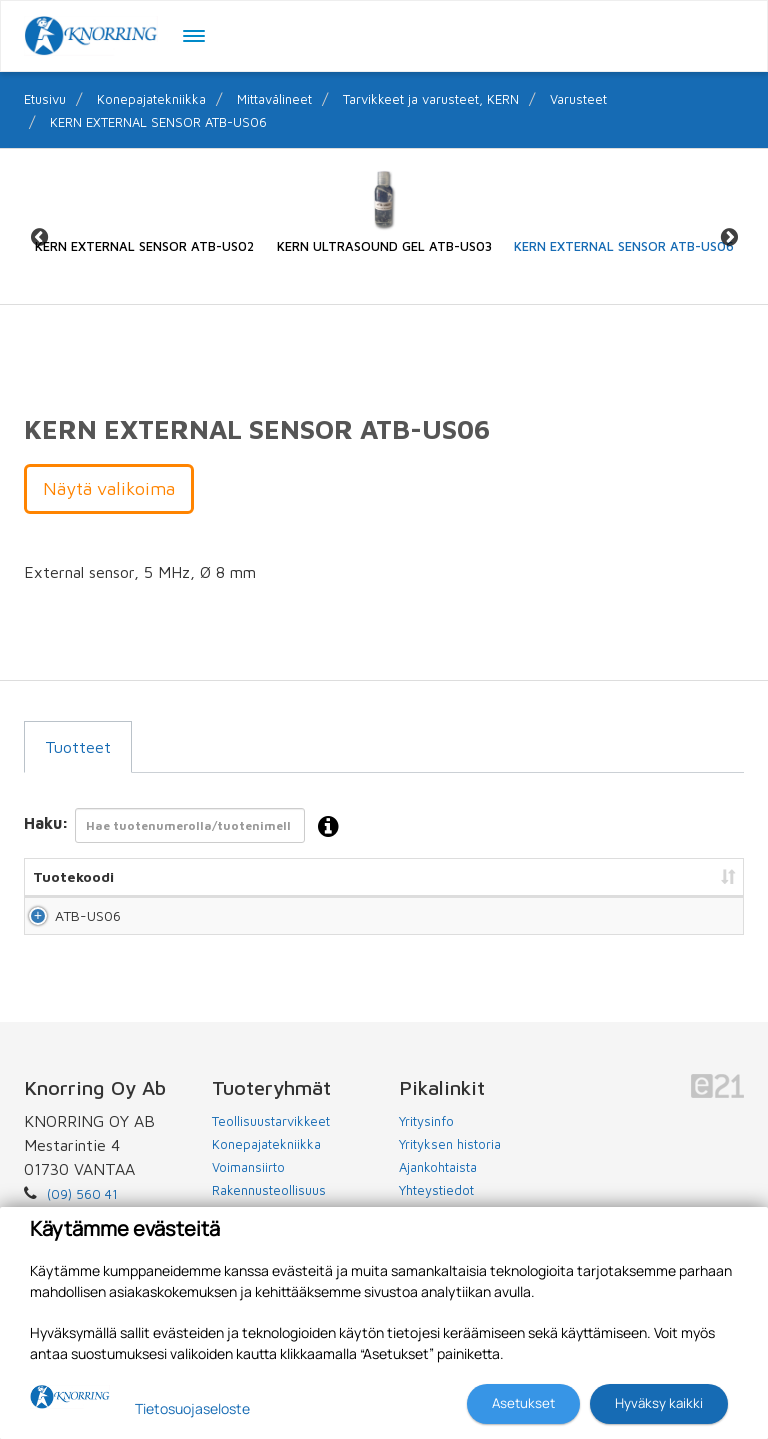  Describe the element at coordinates (271, 1139) in the screenshot. I see `Teollisuustarvikkeet` at that location.